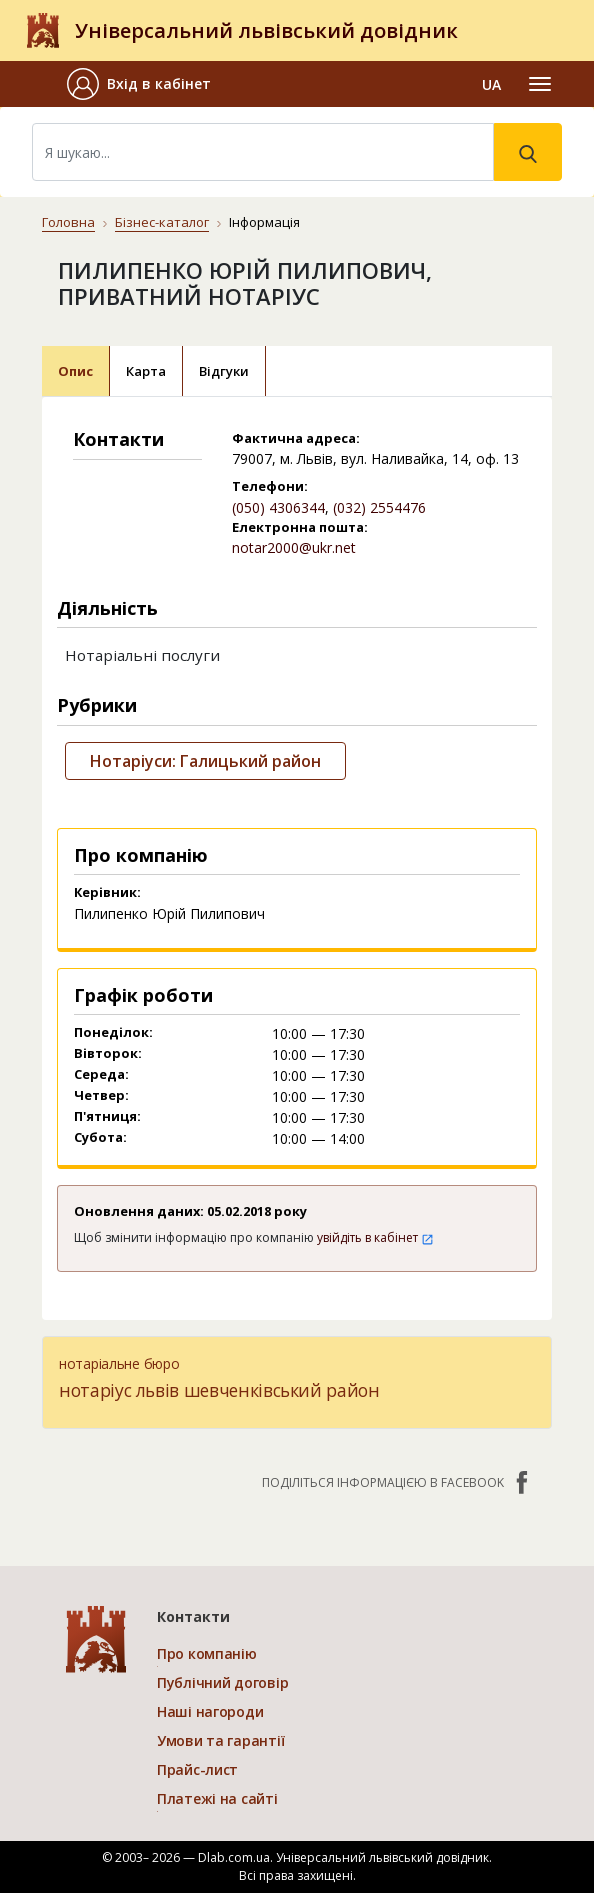 The image size is (594, 1893). Describe the element at coordinates (540, 84) in the screenshot. I see `[Toggle navigation]` at that location.